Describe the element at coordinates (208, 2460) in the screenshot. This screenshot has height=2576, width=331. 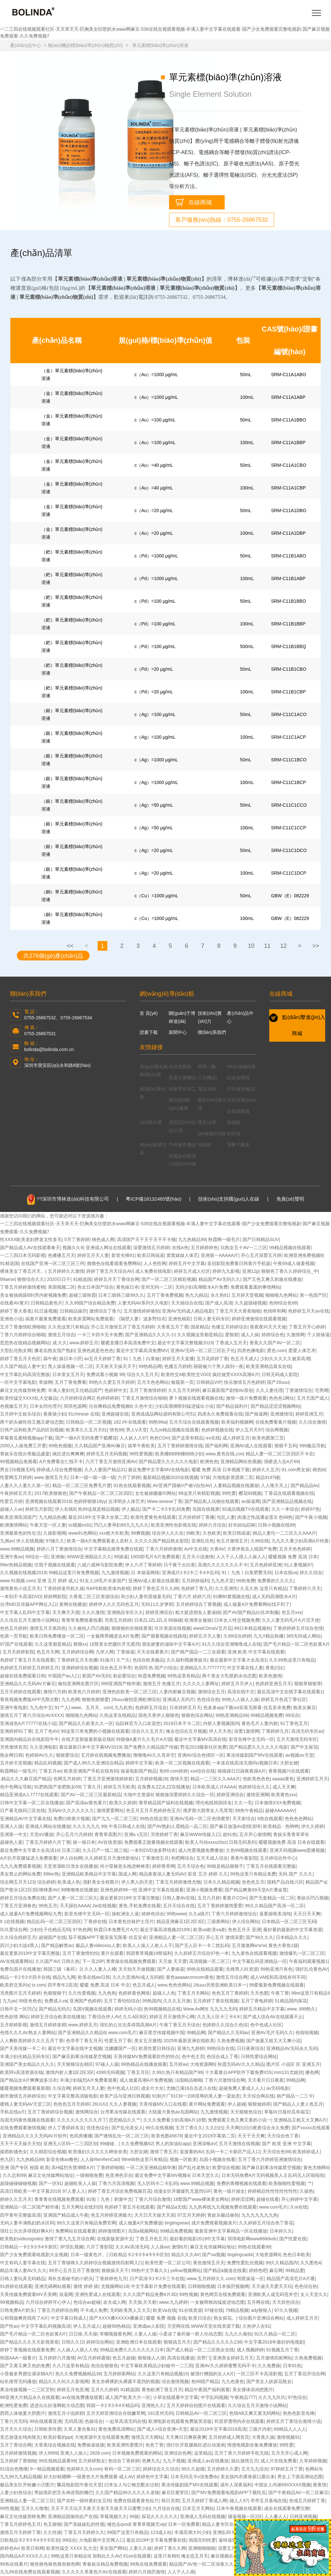
I see `亚洲成人av在线播放` at that location.